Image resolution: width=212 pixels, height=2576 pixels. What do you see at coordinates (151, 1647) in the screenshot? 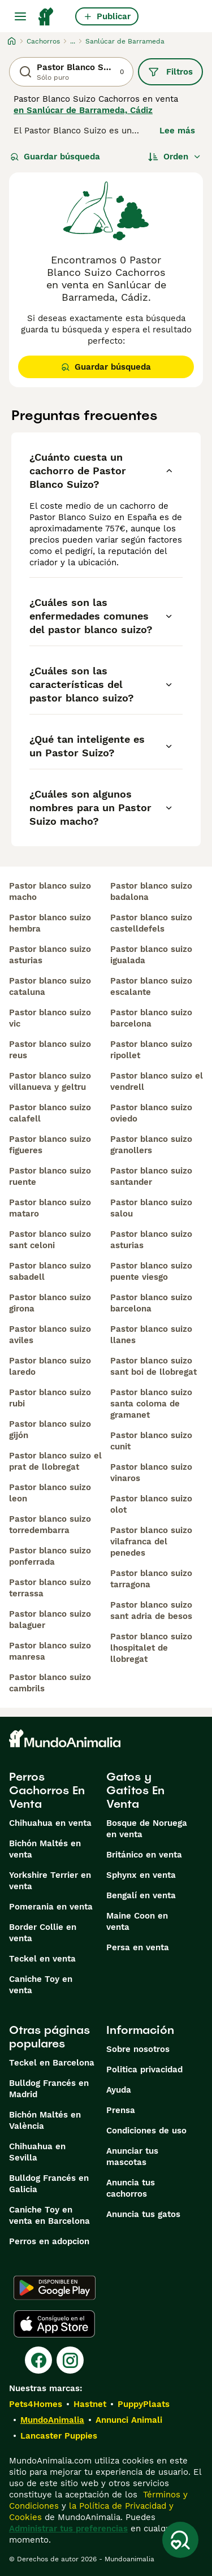
I see `pastor blanco suizo lhospitalet de llobregat` at bounding box center [151, 1647].